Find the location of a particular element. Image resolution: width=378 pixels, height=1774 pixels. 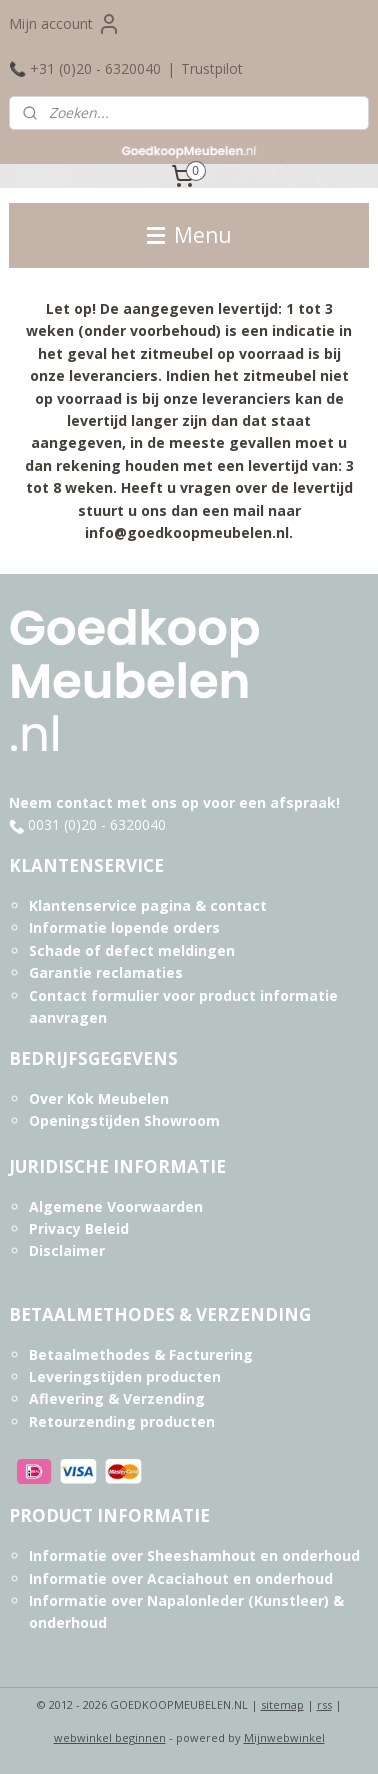

webwinkel beginnen is located at coordinates (110, 1737).